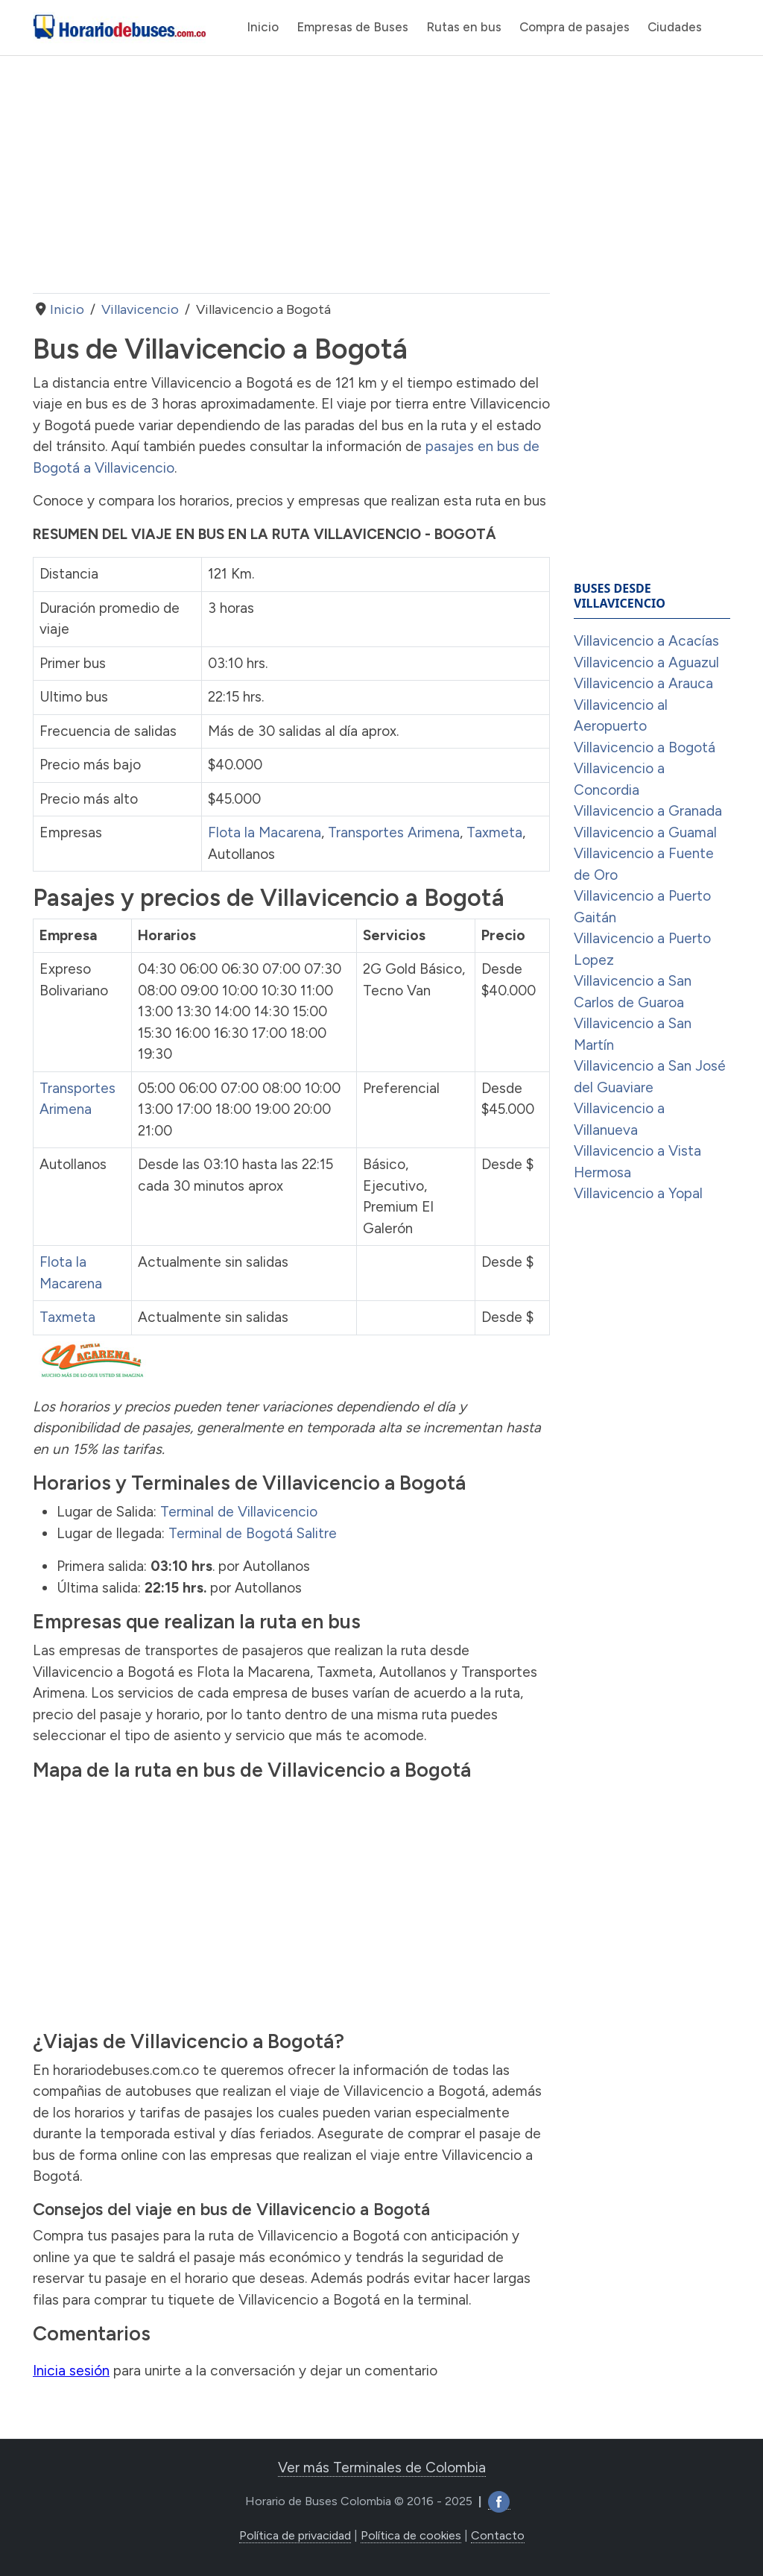 The image size is (763, 2576). What do you see at coordinates (645, 832) in the screenshot?
I see `Villavicencio a Guamal` at bounding box center [645, 832].